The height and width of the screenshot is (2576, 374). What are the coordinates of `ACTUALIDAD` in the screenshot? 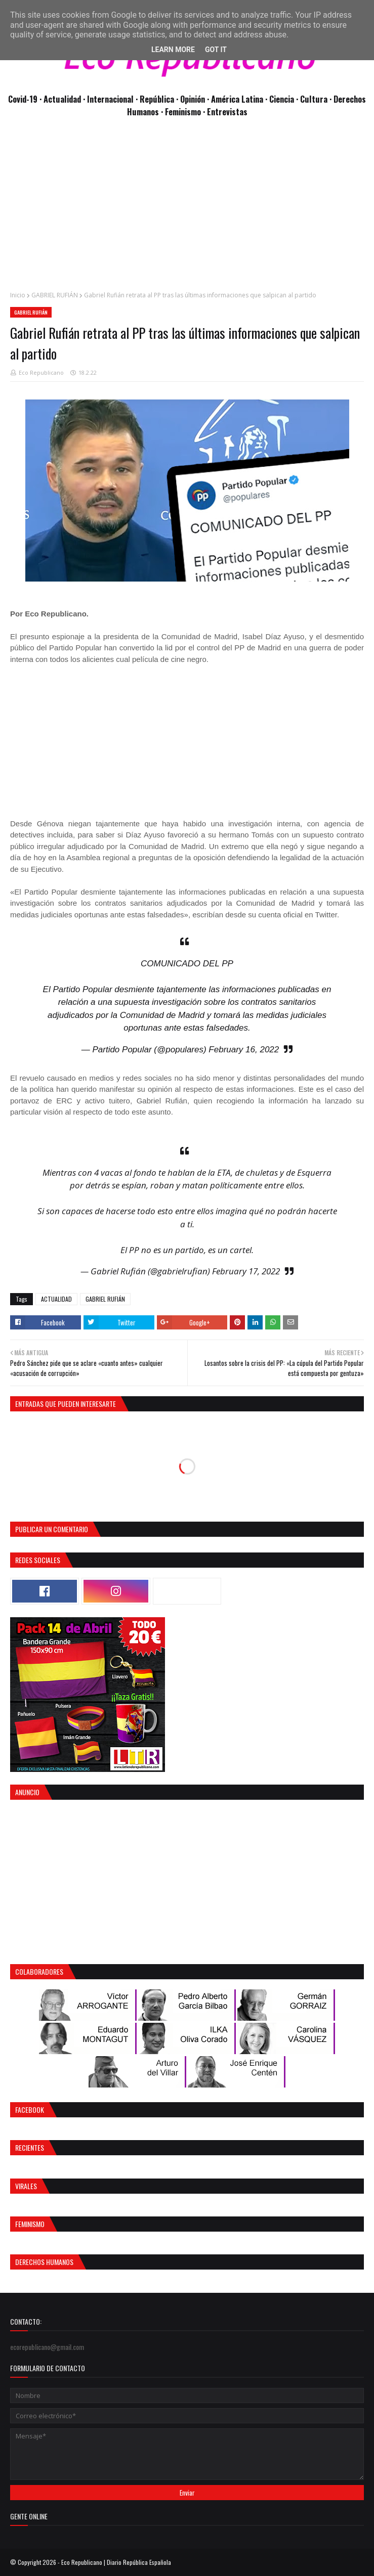 It's located at (56, 1299).